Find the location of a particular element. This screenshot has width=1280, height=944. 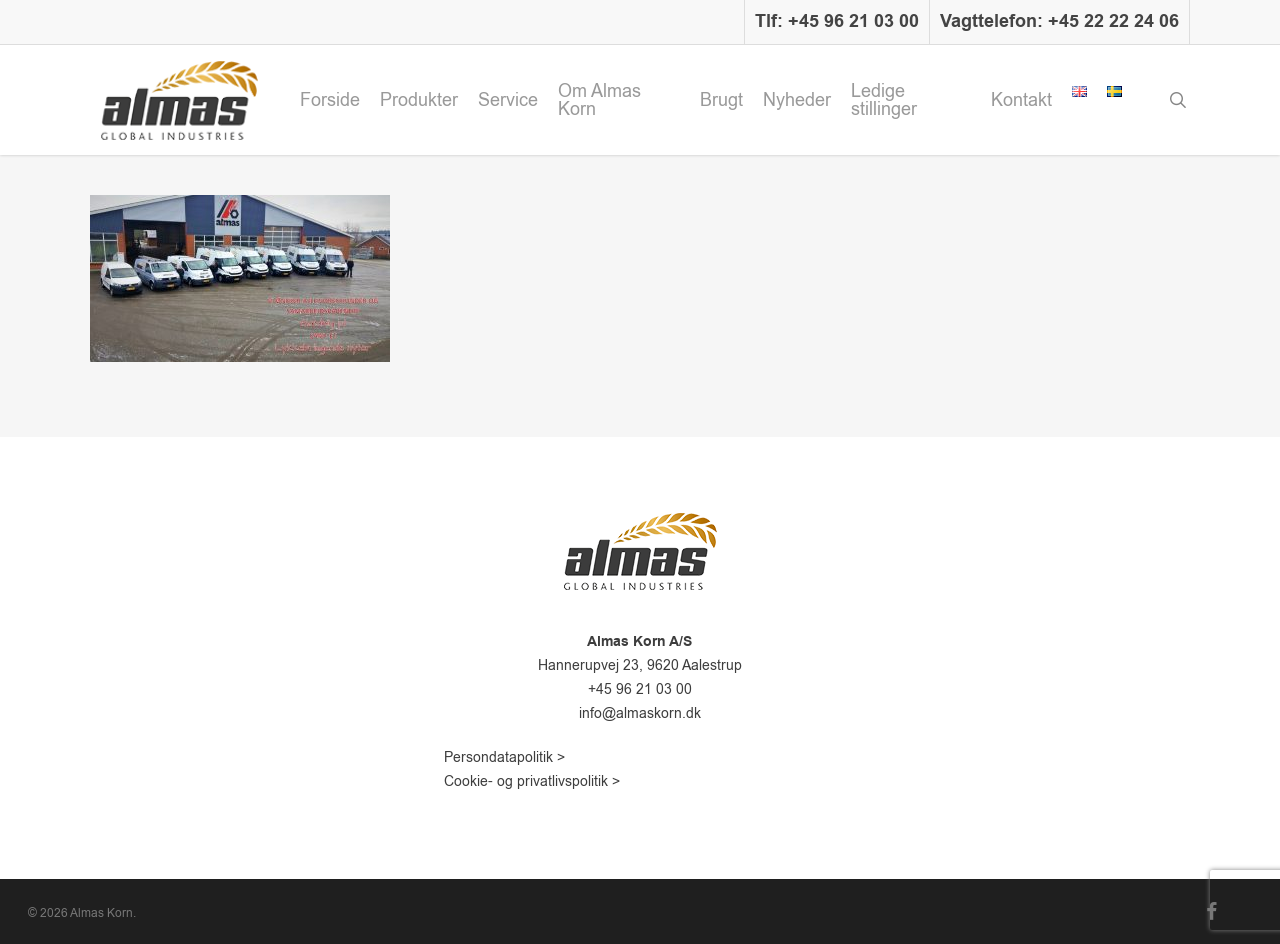

Cookie- og privatlivspolitik > is located at coordinates (532, 781).